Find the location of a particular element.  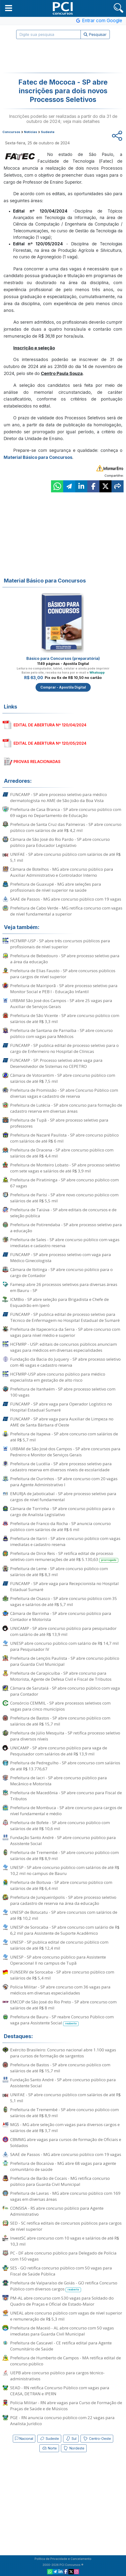

Prefeitura de Júlio Mesquita - SP retifica processo seletivo para diversos níveis is located at coordinates (65, 1736).